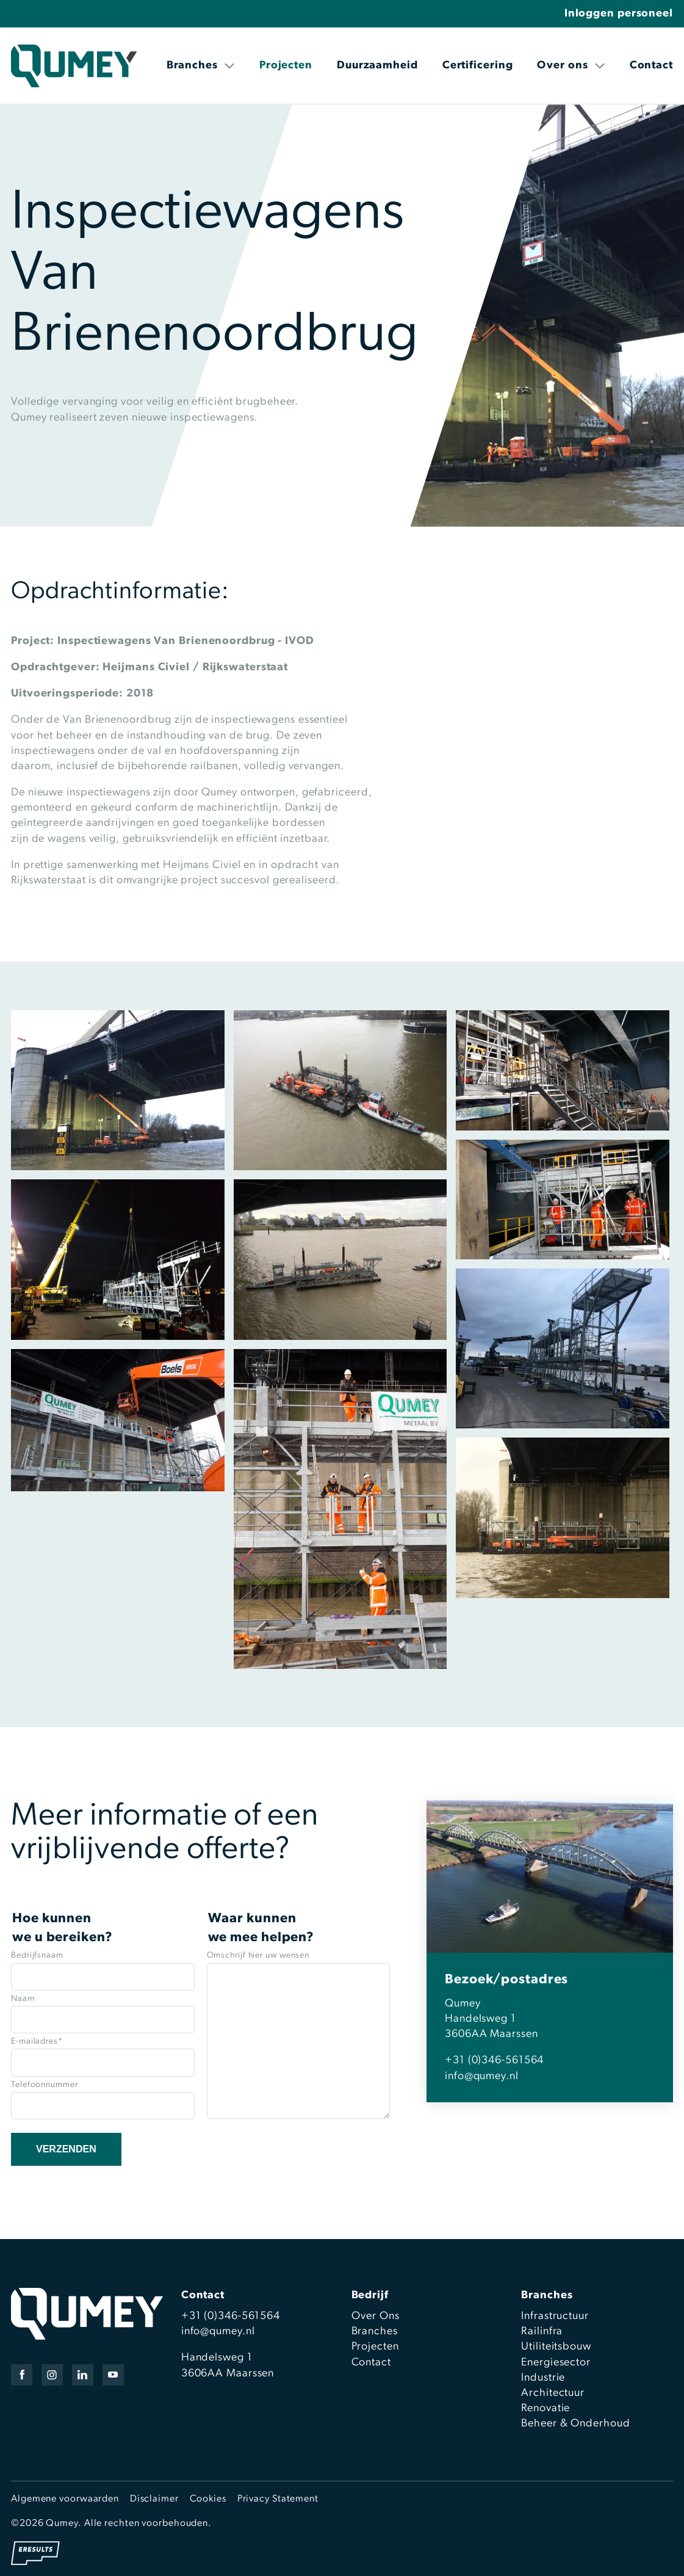 Image resolution: width=684 pixels, height=2576 pixels. I want to click on Energiesector, so click(556, 2362).